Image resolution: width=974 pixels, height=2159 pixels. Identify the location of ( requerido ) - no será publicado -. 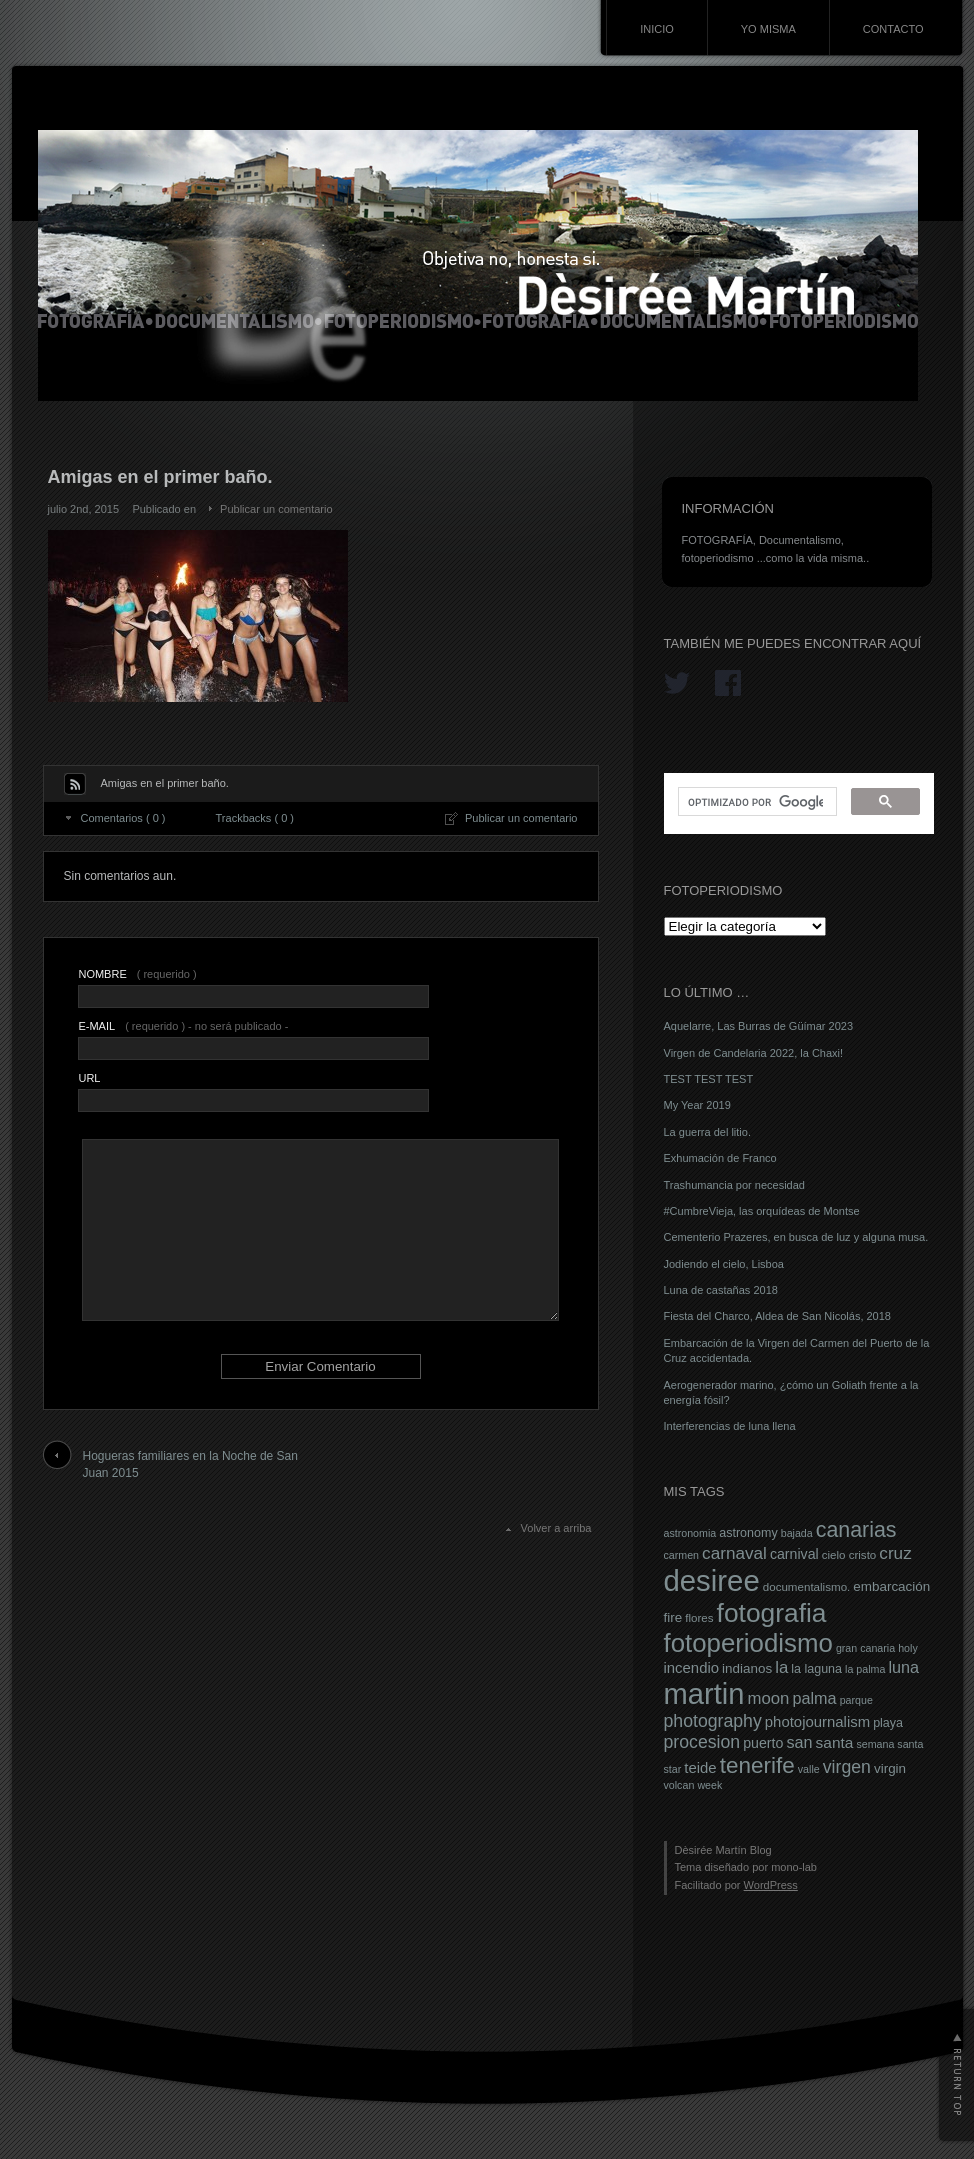
(183, 1026).